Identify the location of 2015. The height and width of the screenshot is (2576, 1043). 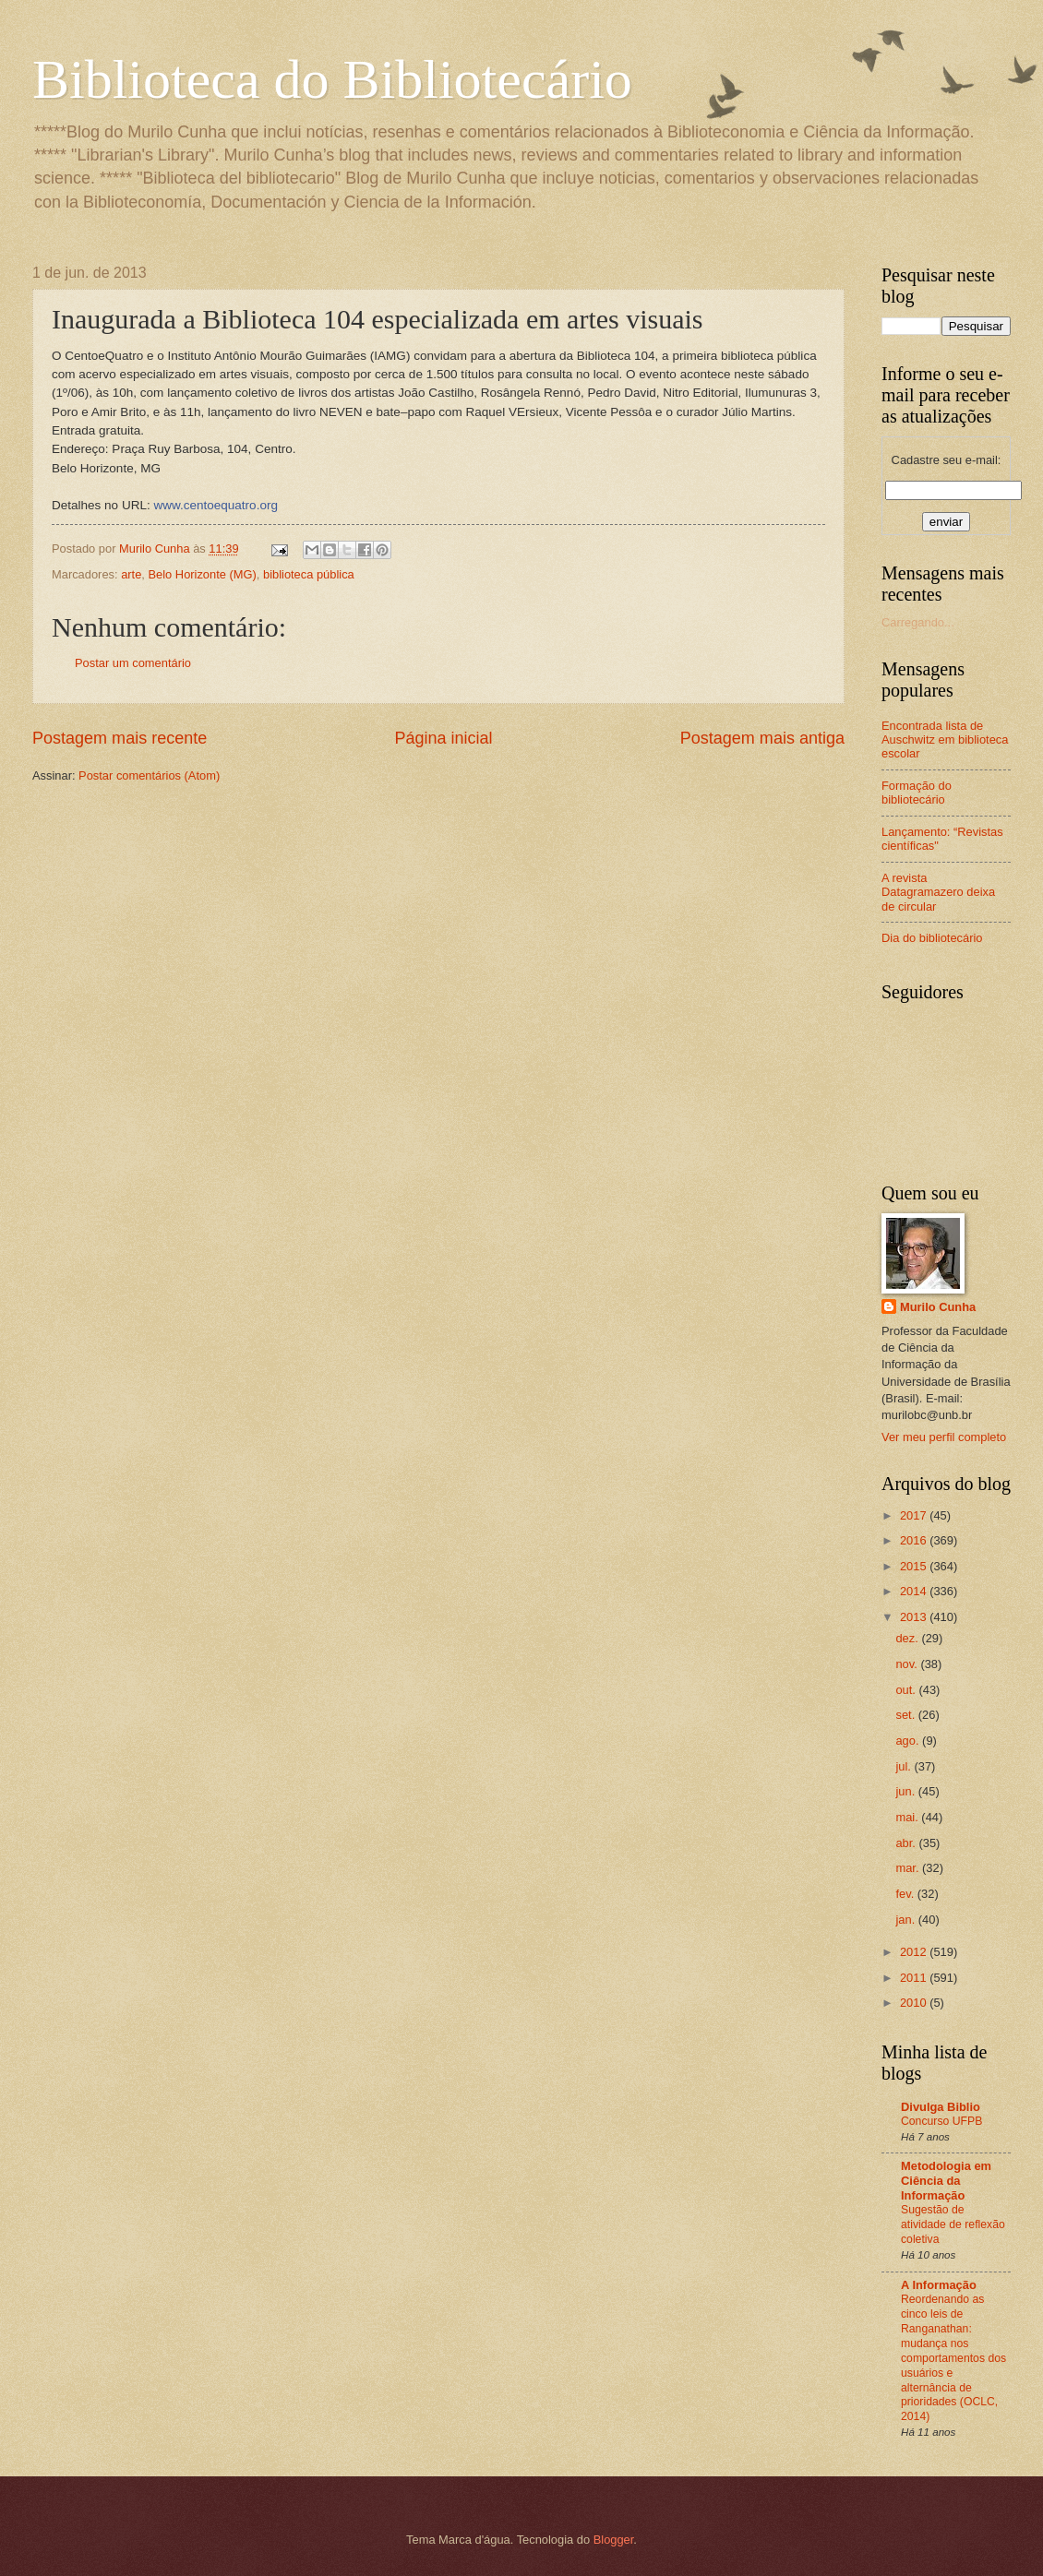
(914, 1566).